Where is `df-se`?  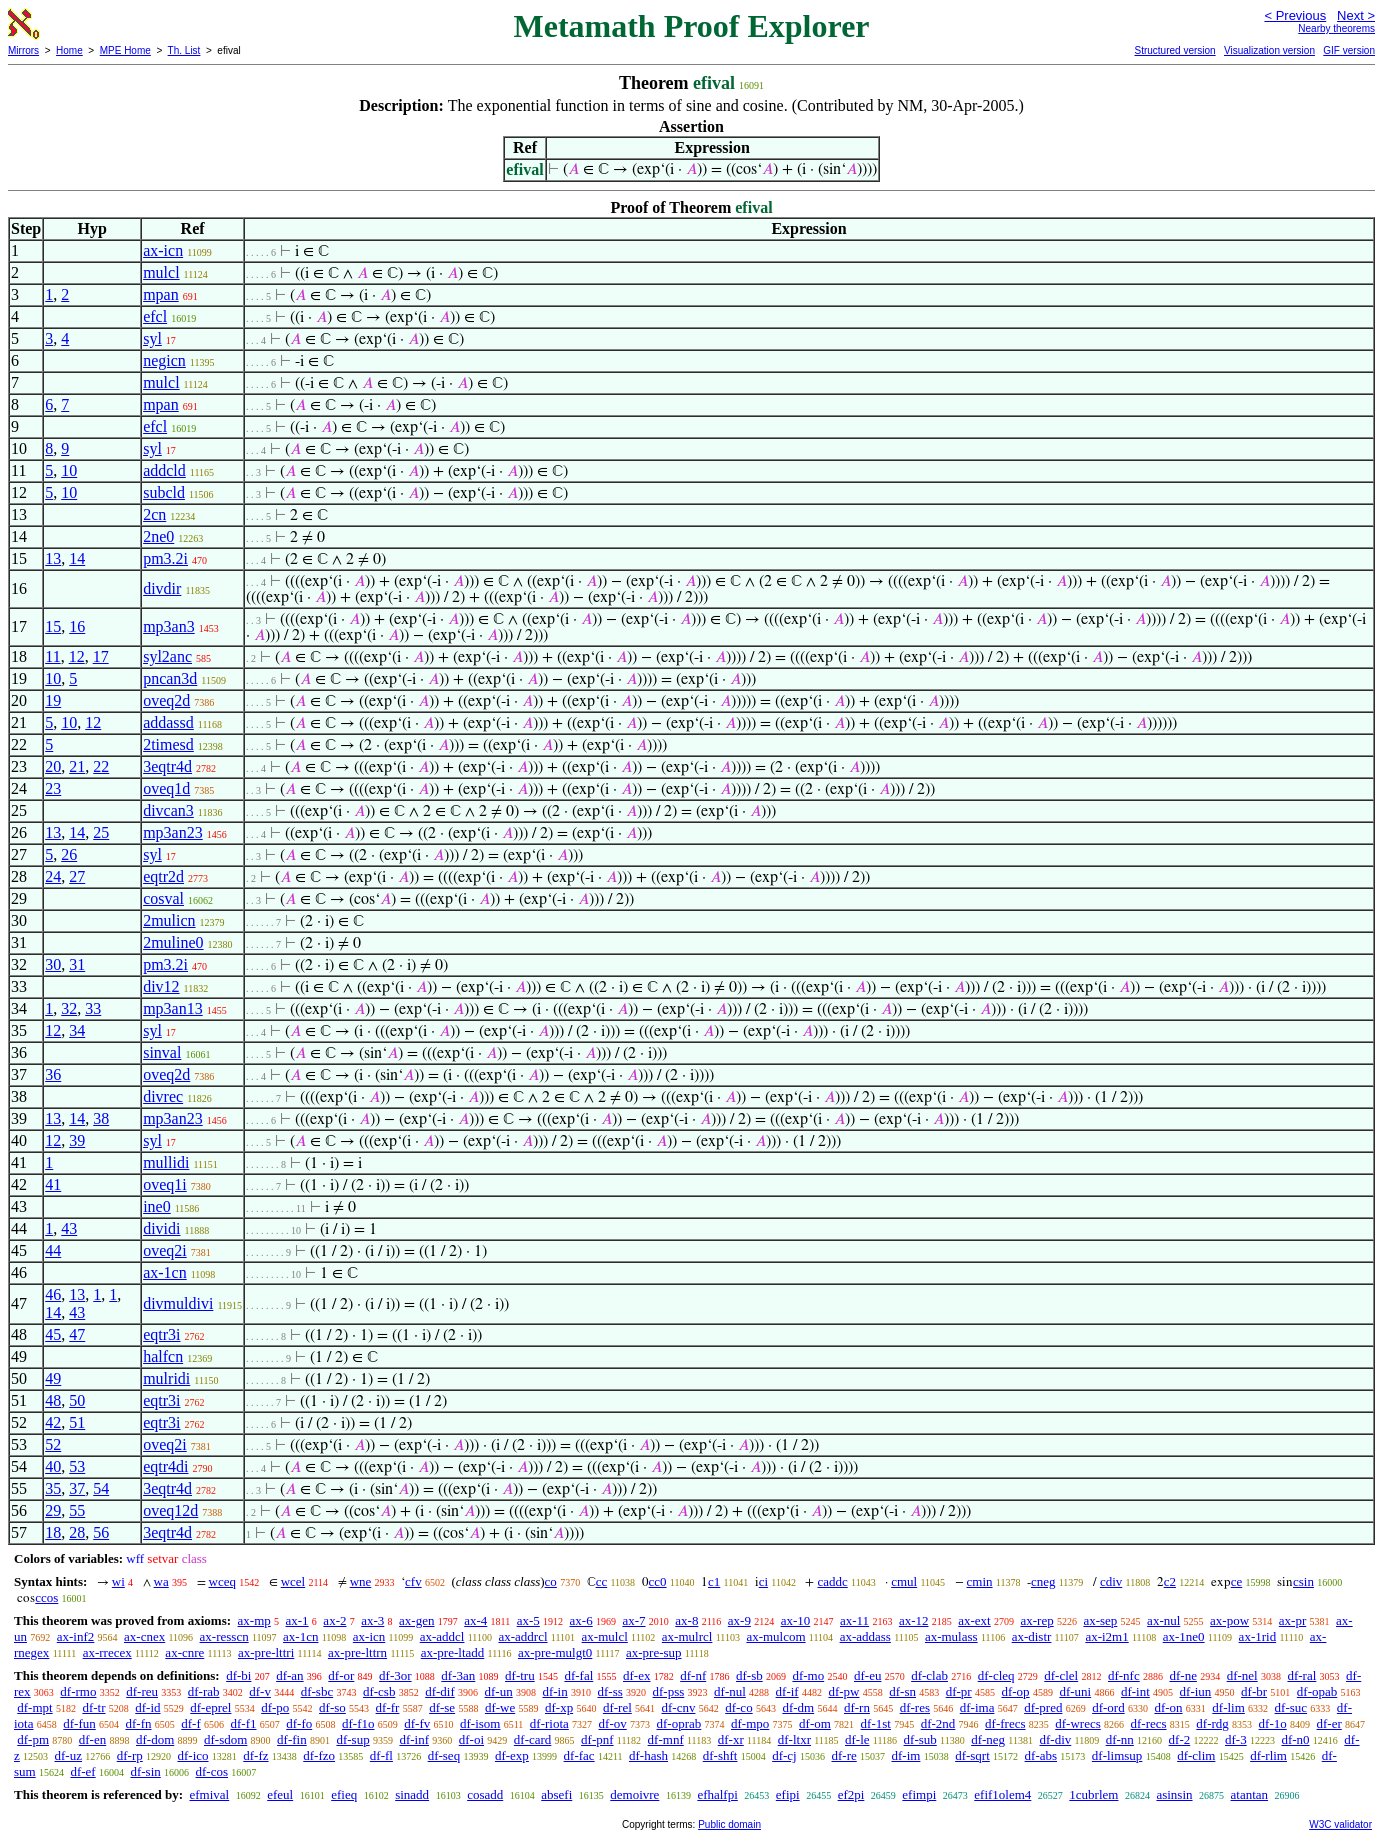 df-se is located at coordinates (442, 1707).